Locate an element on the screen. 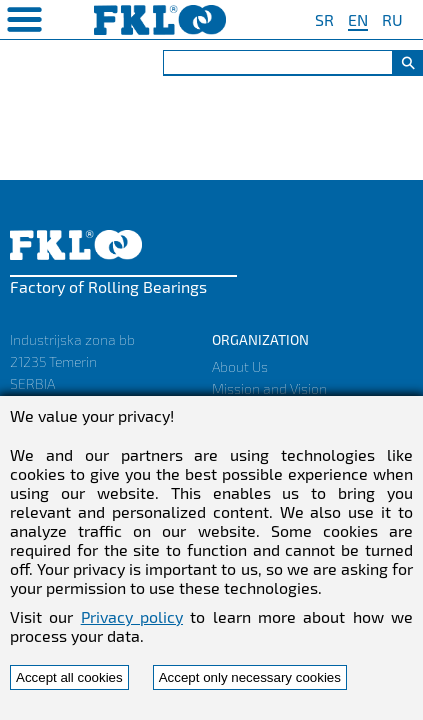  About Us is located at coordinates (240, 366).